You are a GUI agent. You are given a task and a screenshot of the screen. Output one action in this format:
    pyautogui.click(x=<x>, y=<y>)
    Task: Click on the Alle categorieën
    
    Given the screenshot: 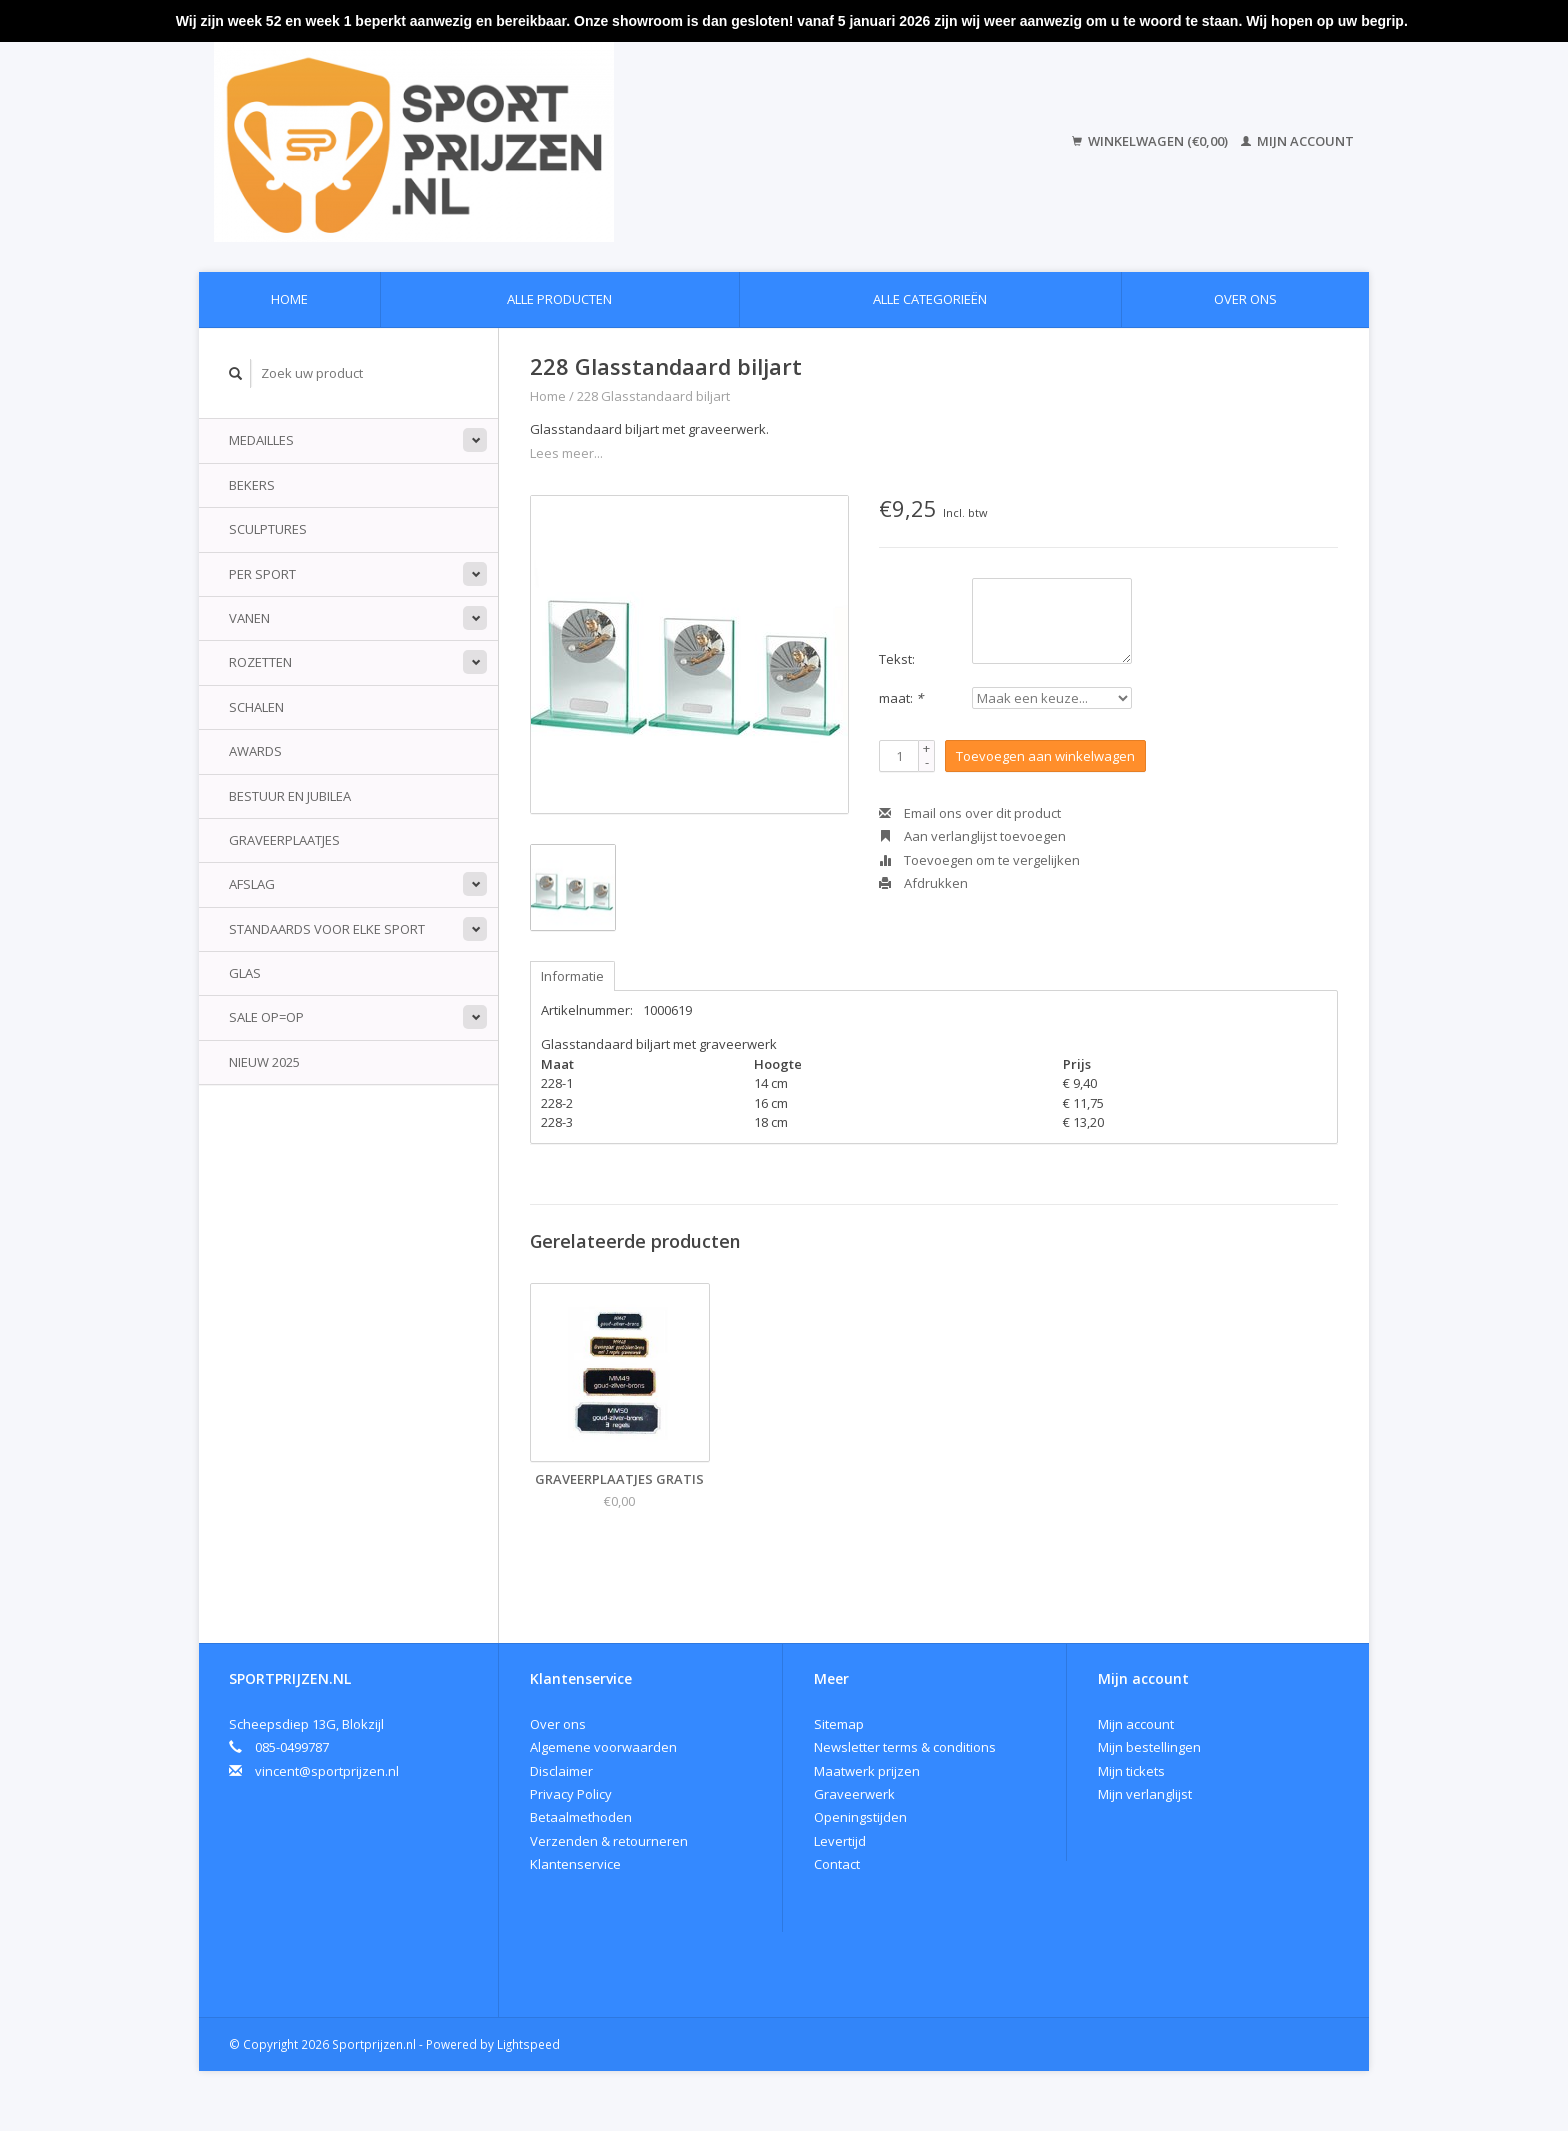 What is the action you would take?
    pyautogui.click(x=930, y=299)
    